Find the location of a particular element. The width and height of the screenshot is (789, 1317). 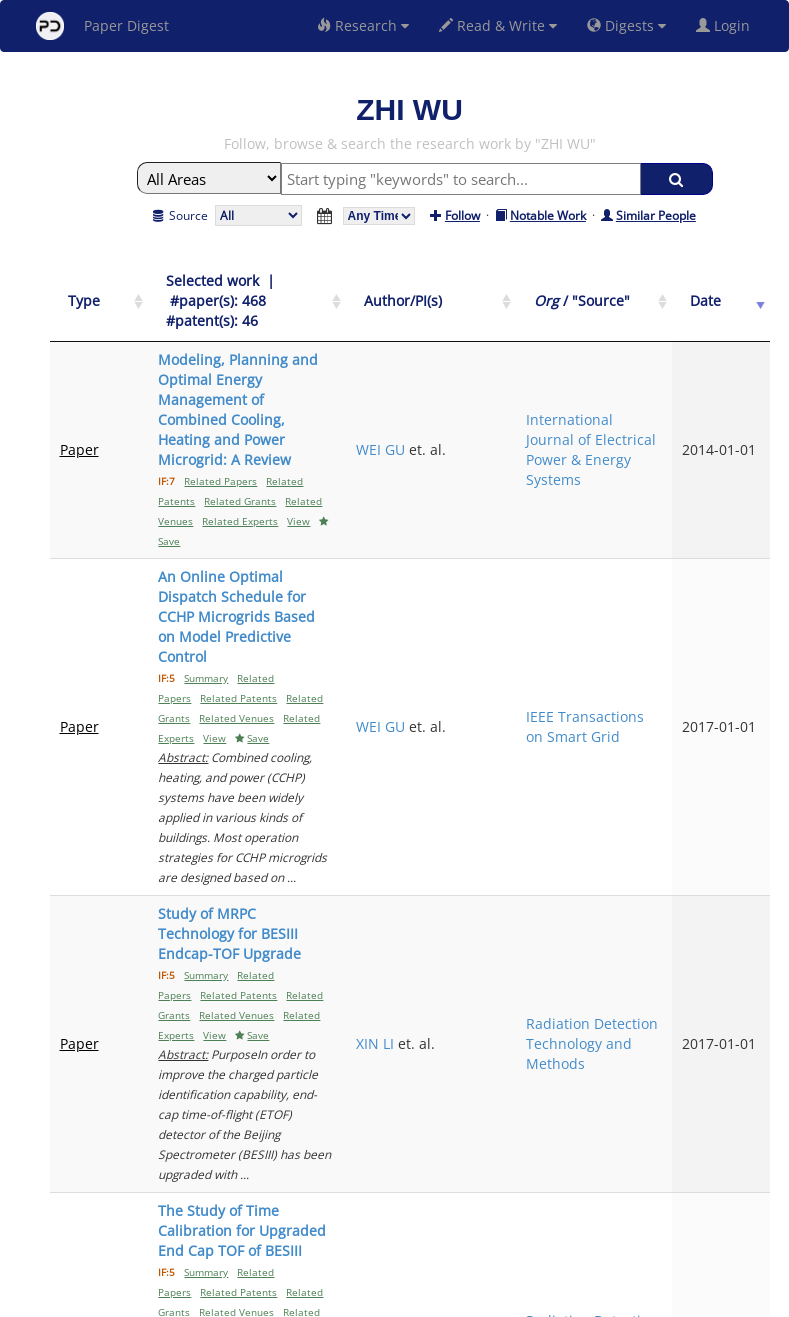

New York is located at coordinates (556, 1298).